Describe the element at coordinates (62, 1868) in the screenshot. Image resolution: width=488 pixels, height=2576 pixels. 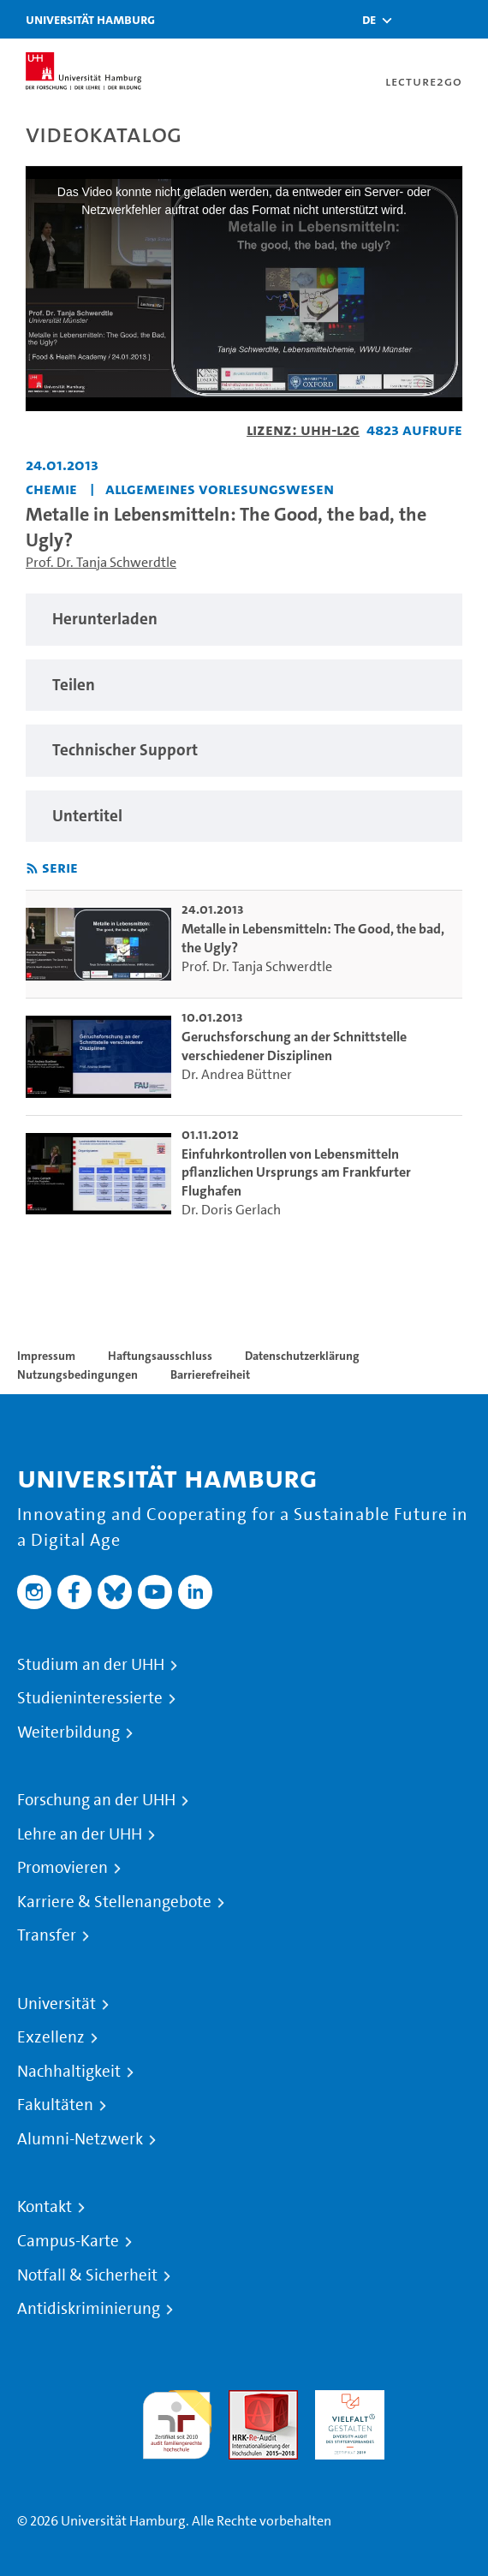
I see `Promovieren` at that location.